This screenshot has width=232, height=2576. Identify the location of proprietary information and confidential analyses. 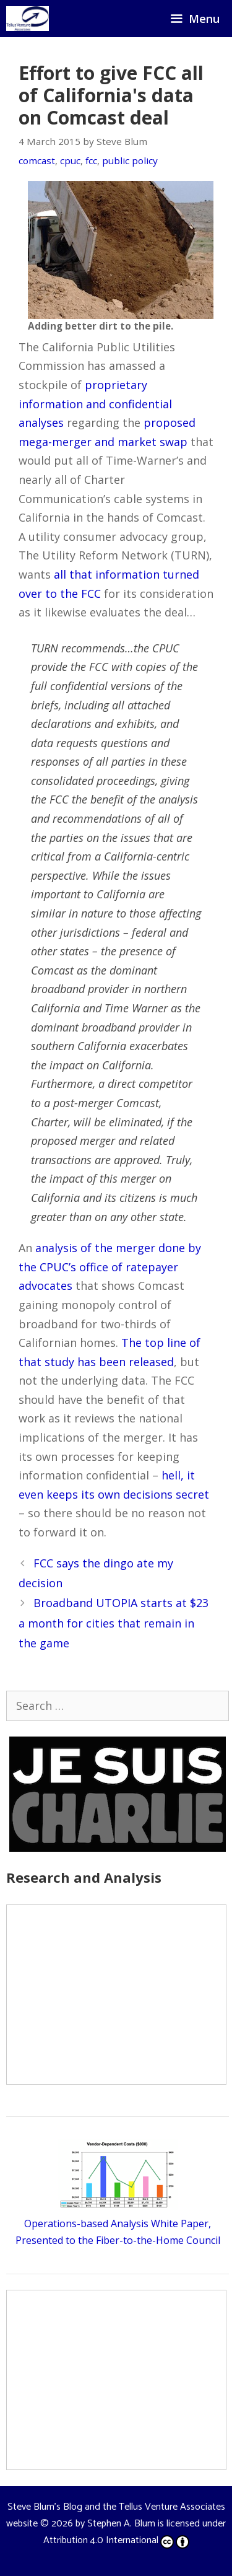
(95, 403).